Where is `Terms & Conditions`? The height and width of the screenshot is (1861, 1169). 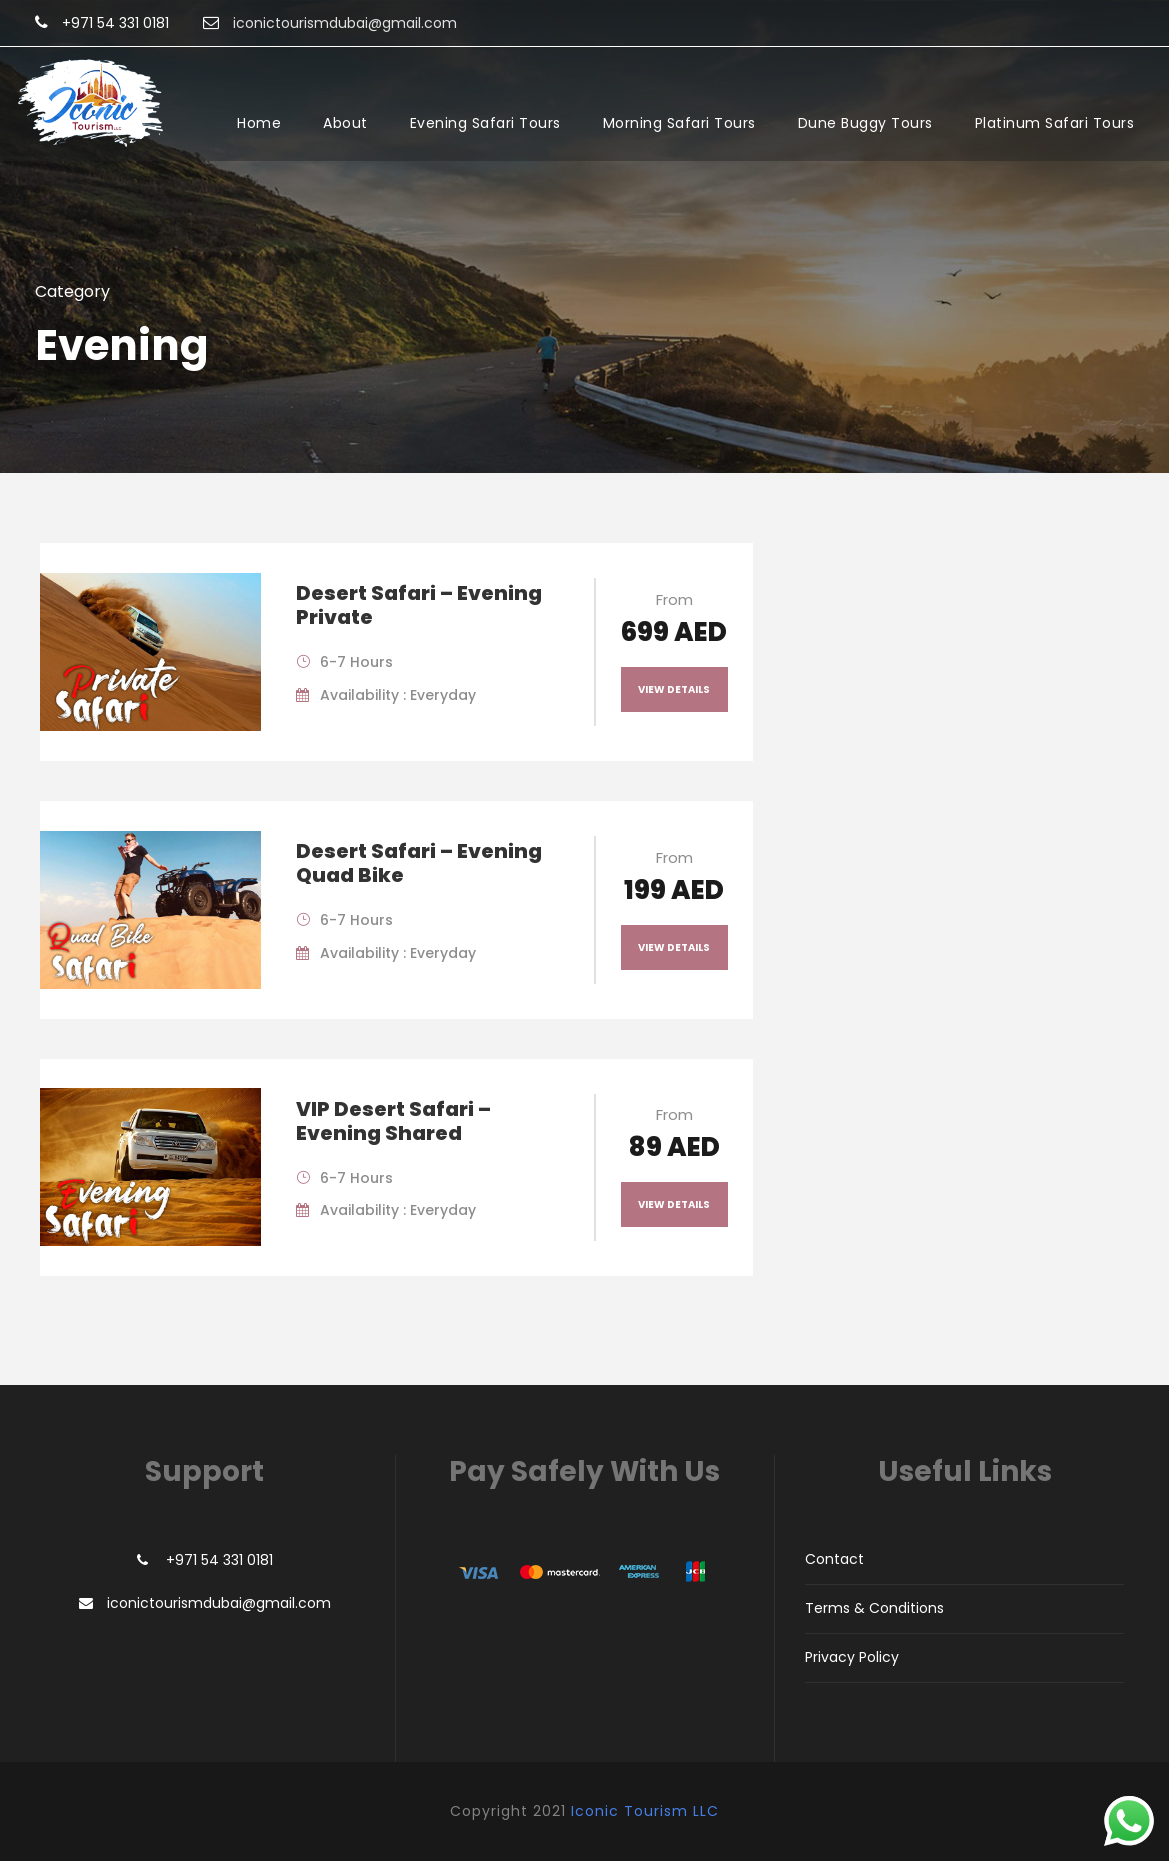
Terms & Conditions is located at coordinates (874, 1608).